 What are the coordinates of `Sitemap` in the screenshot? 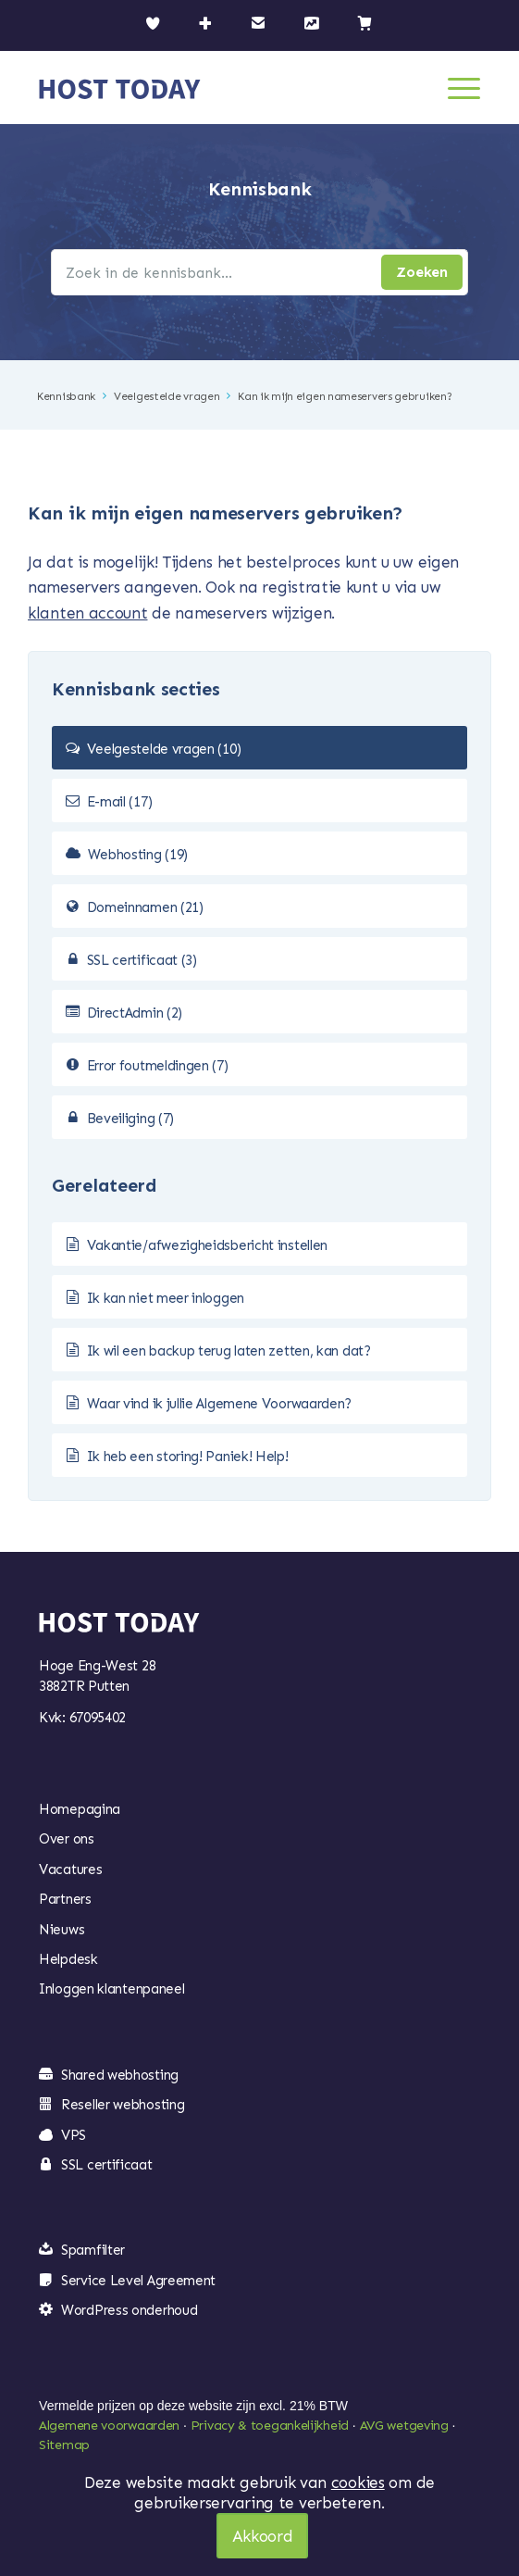 It's located at (64, 2445).